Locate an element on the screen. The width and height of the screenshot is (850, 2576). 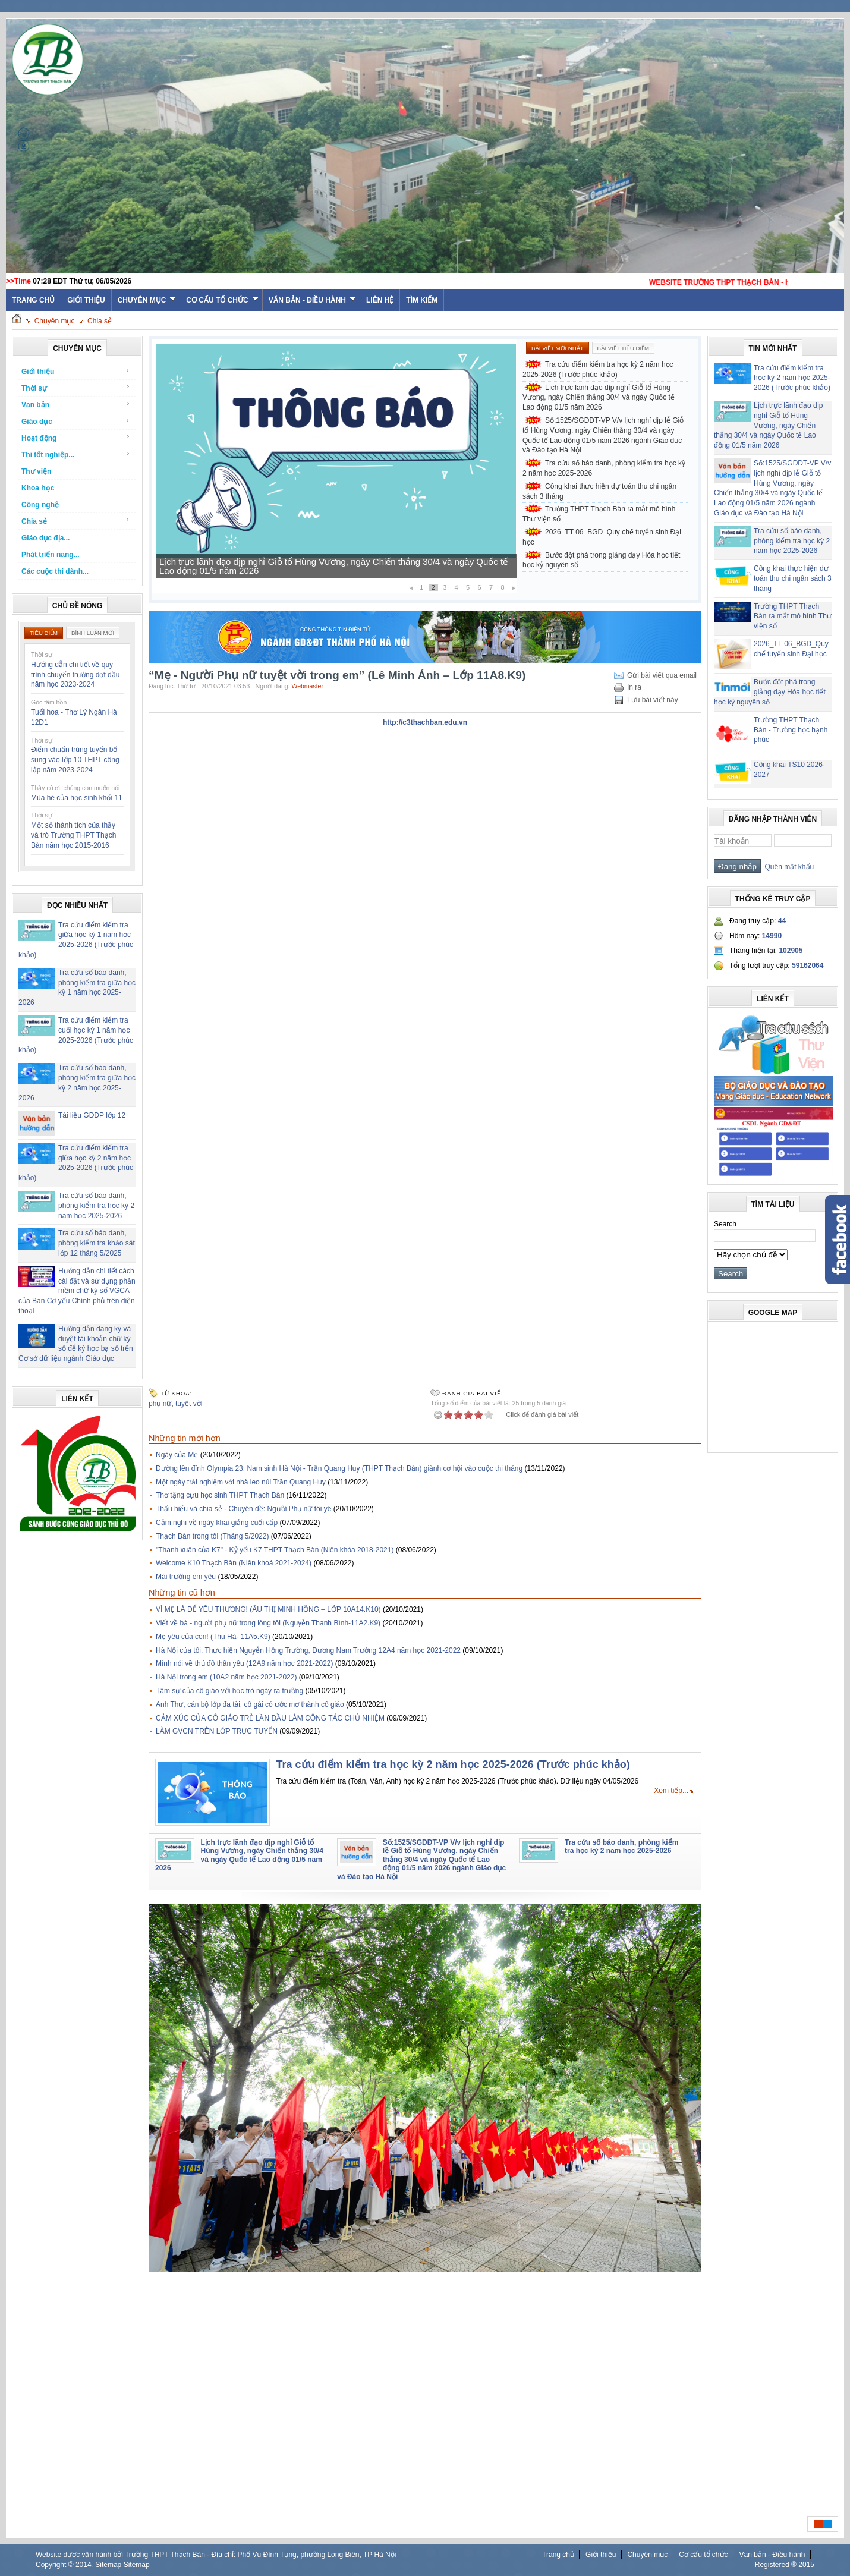
tuyệt vời is located at coordinates (188, 1403).